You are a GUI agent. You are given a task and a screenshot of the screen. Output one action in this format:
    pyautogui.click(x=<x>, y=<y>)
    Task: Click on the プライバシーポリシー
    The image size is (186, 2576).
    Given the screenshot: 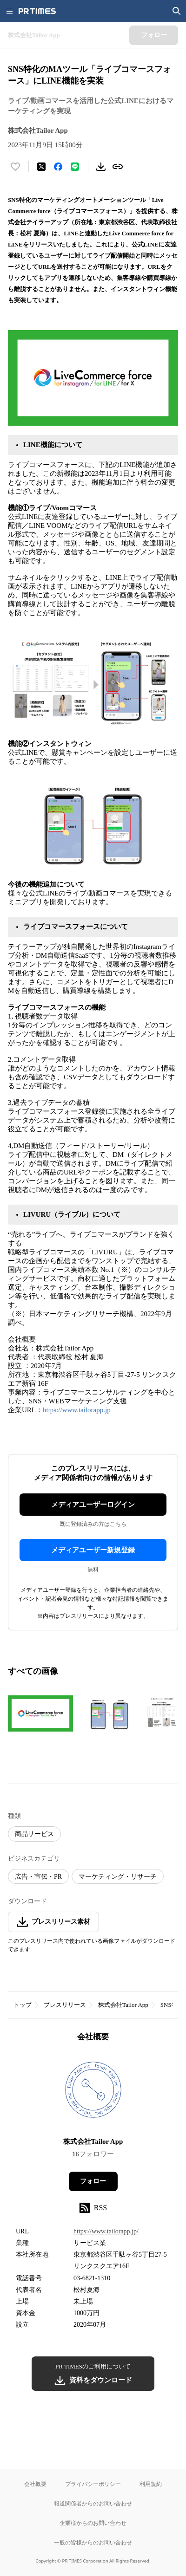 What is the action you would take?
    pyautogui.click(x=93, y=2484)
    